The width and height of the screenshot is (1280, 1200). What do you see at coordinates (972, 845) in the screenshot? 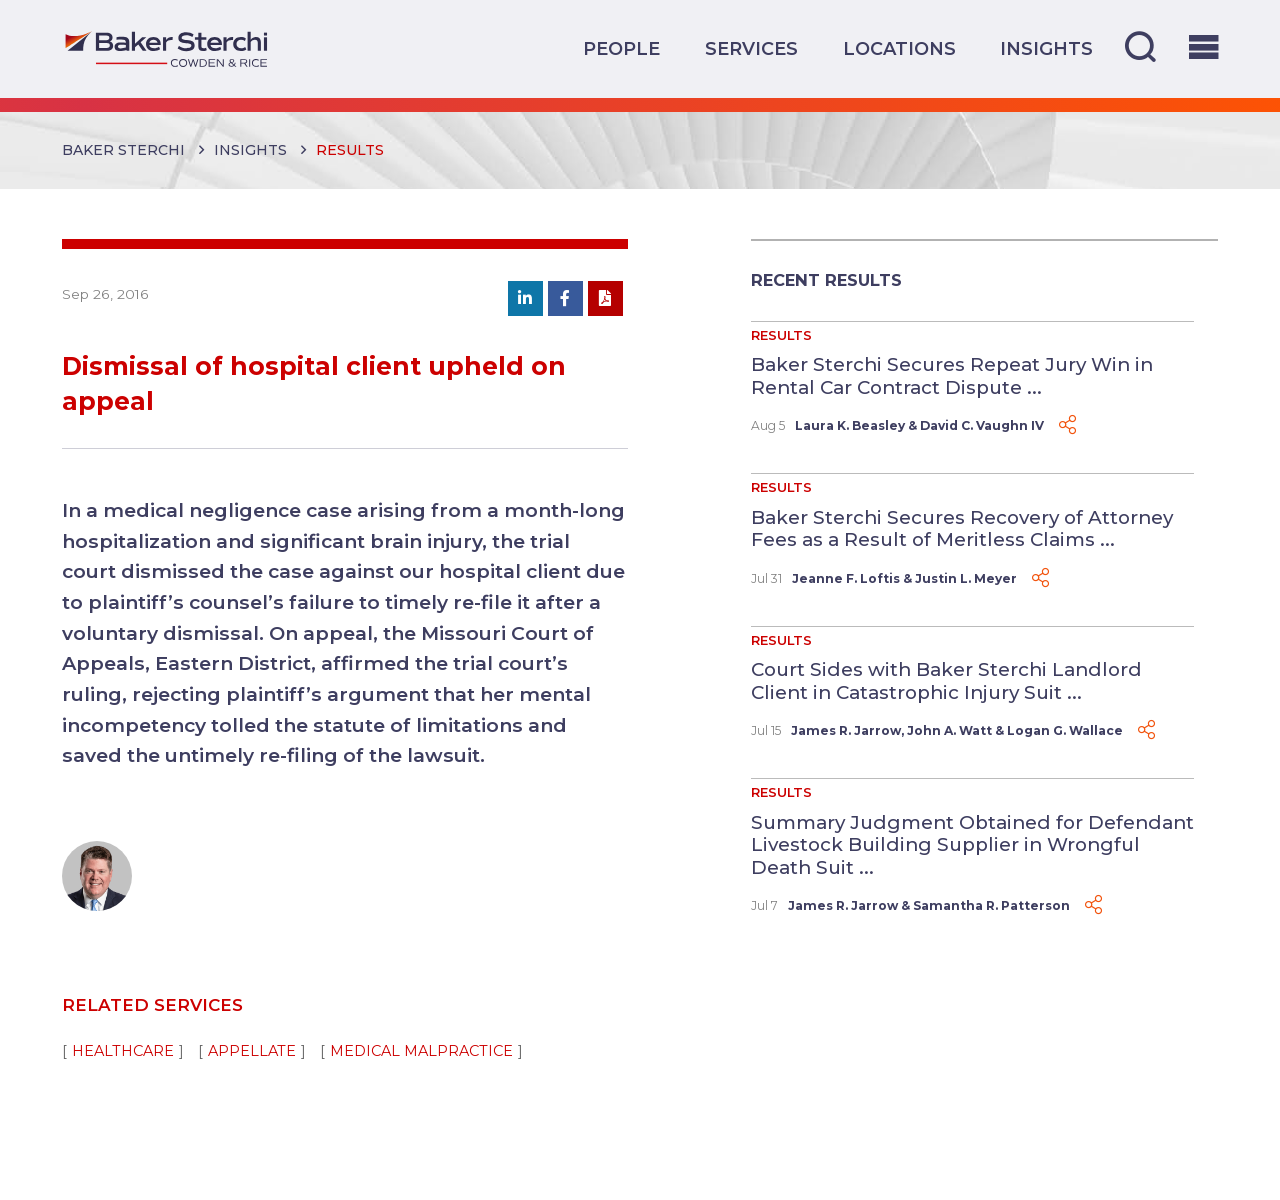
I see `Summary Judgment Obtained for Defendant Livestock Building Supplier in Wrongful Death Suit ...` at bounding box center [972, 845].